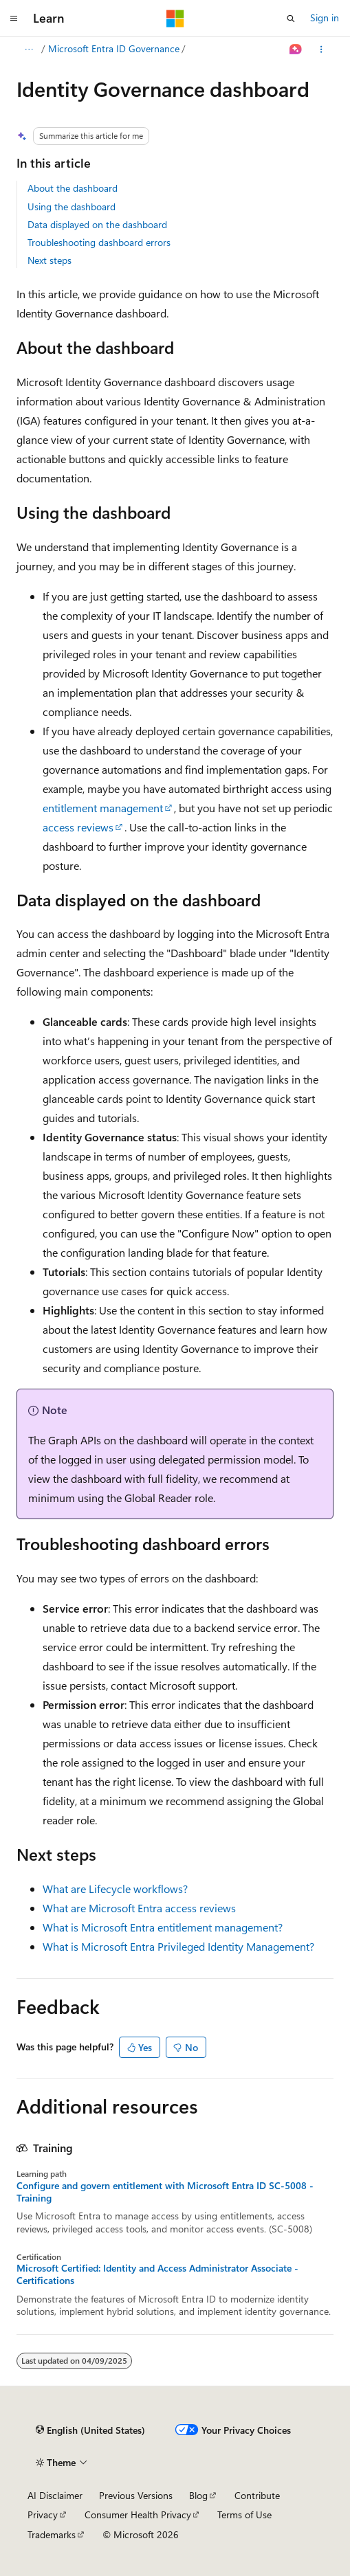  Describe the element at coordinates (165, 2192) in the screenshot. I see `Configure and govern entitlement with Microsoft Entra ID SC-5008 - Training` at that location.